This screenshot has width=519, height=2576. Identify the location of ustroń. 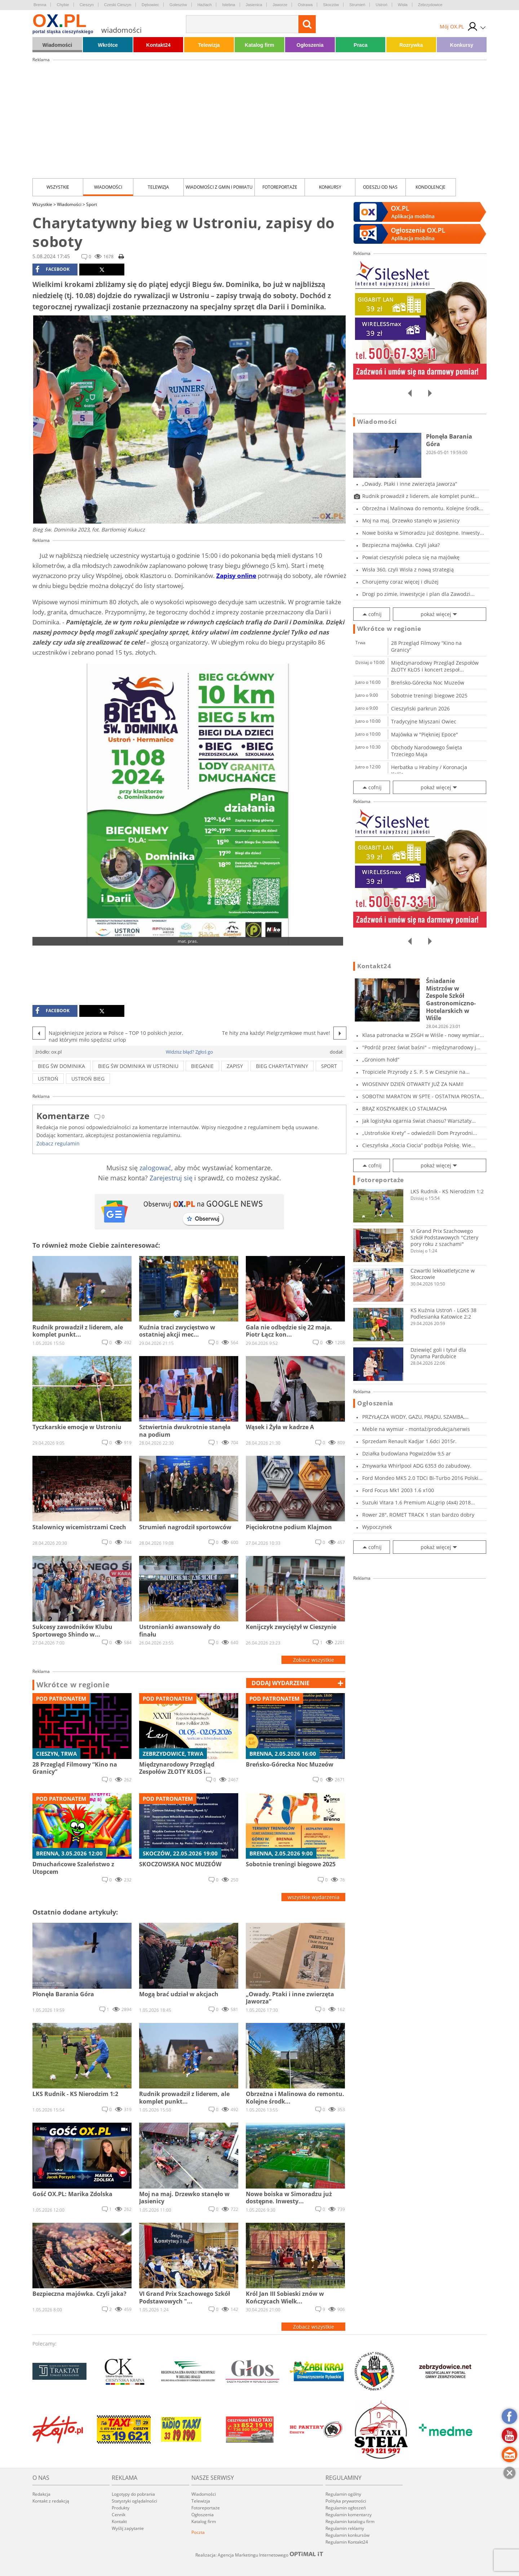
(48, 1078).